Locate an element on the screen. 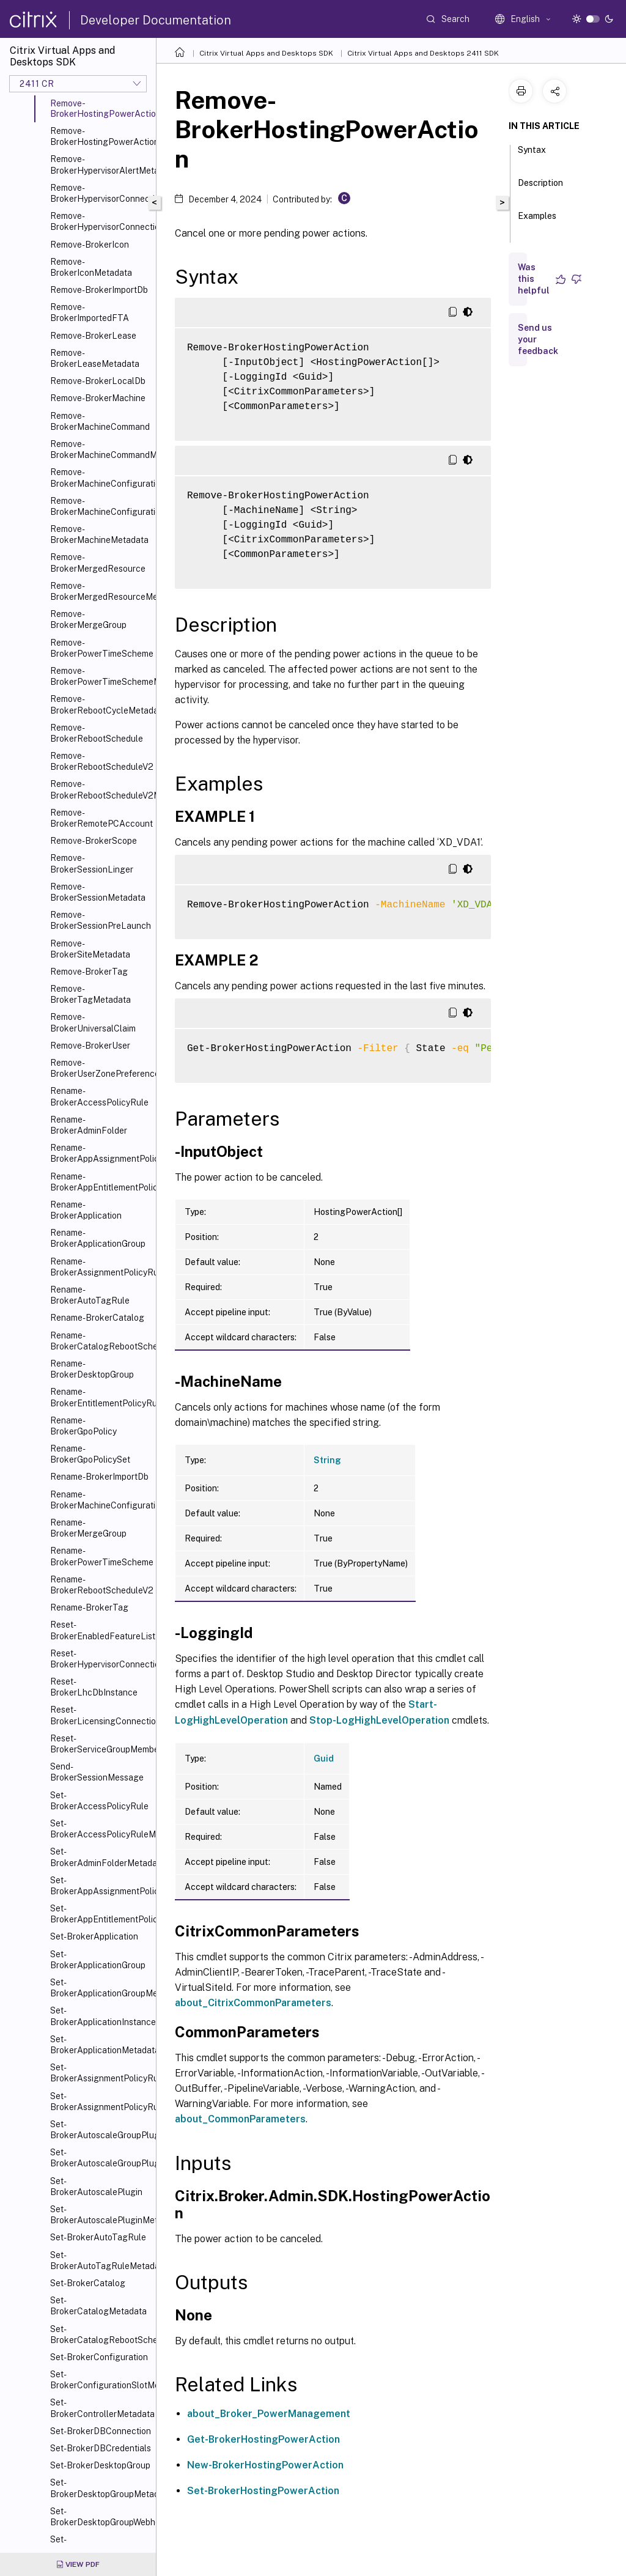 This screenshot has height=2576, width=626. Remove-BrokerUser is located at coordinates (90, 1045).